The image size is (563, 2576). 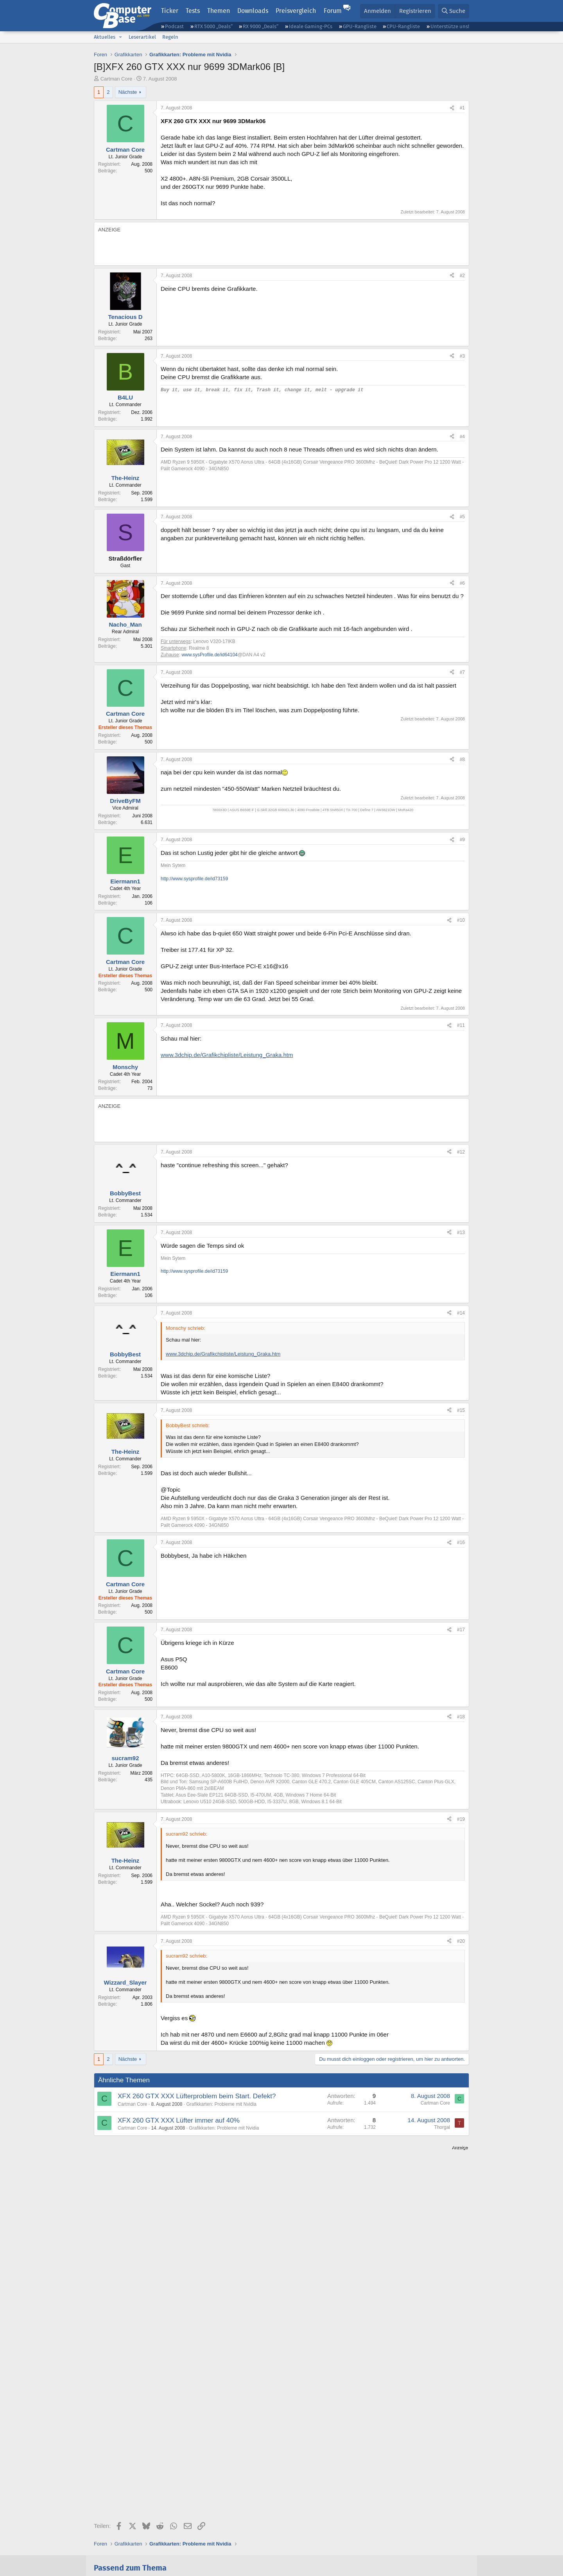 What do you see at coordinates (203, 2540) in the screenshot?
I see `Vertrag widerrufen` at bounding box center [203, 2540].